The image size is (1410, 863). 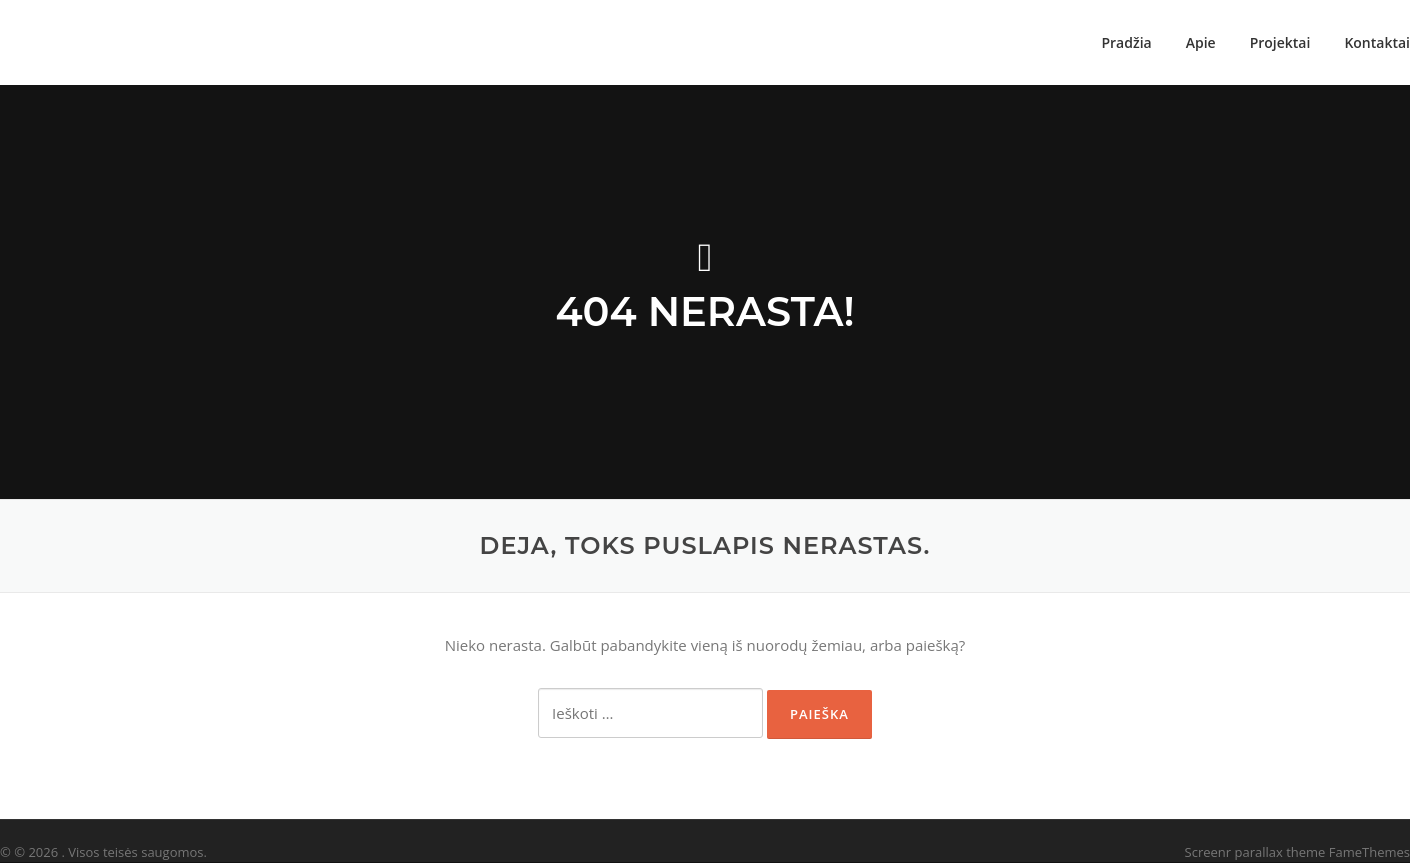 What do you see at coordinates (1201, 42) in the screenshot?
I see `Apie` at bounding box center [1201, 42].